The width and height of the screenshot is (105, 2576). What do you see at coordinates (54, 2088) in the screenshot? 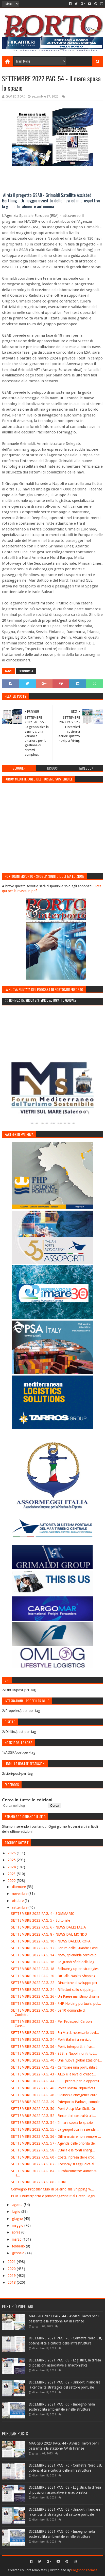
I see `SETTEMBRE 2022 PAG. 46 - Porta Massa, riqualificaz...` at bounding box center [54, 2088].